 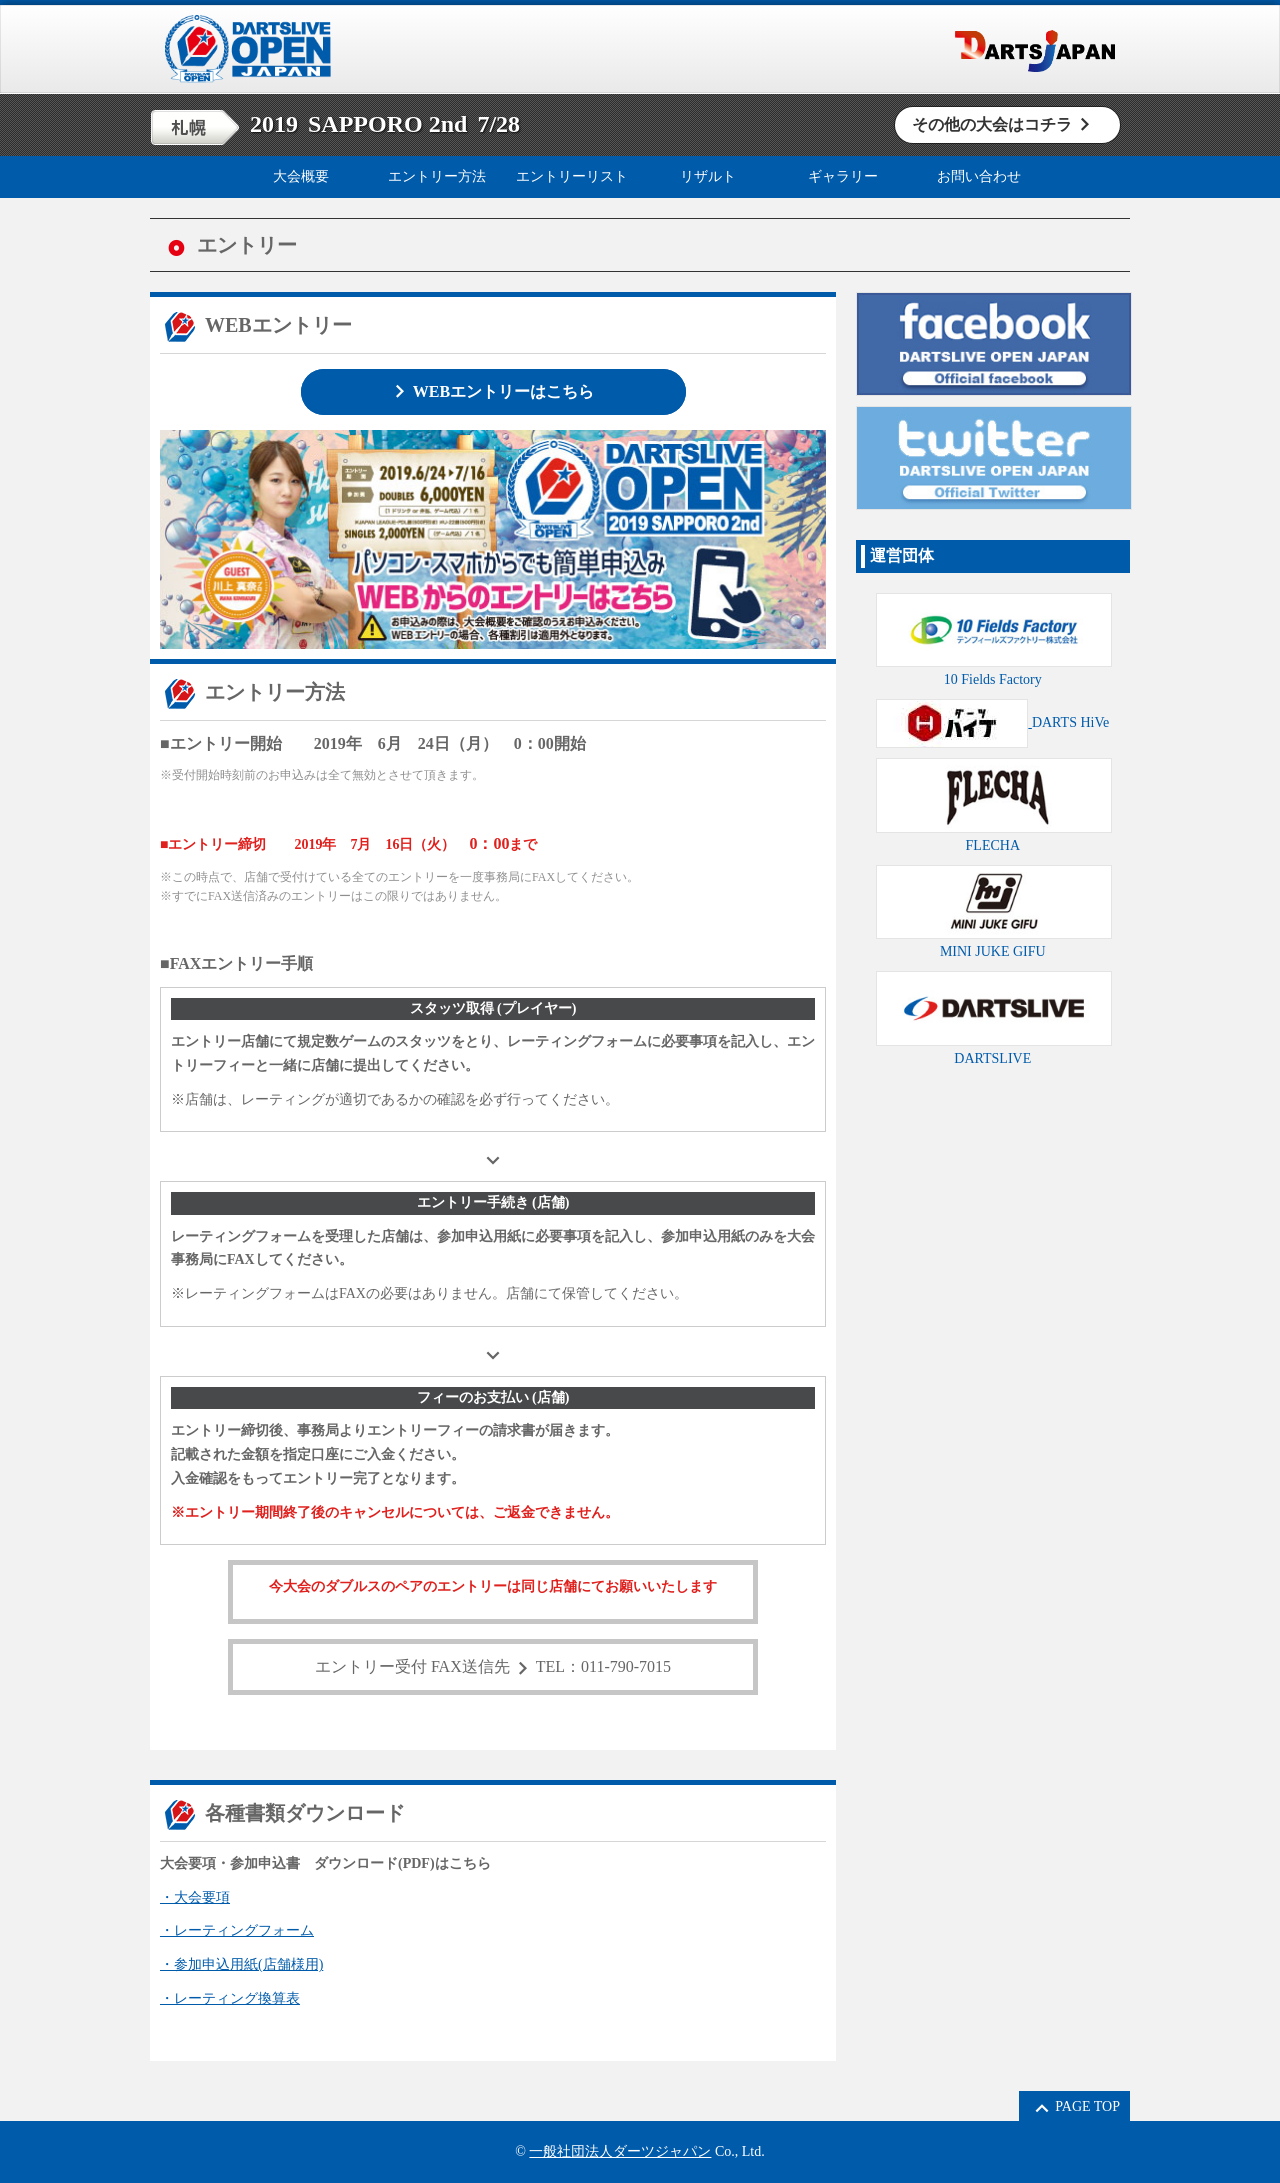 I want to click on ギャラリー, so click(x=843, y=176).